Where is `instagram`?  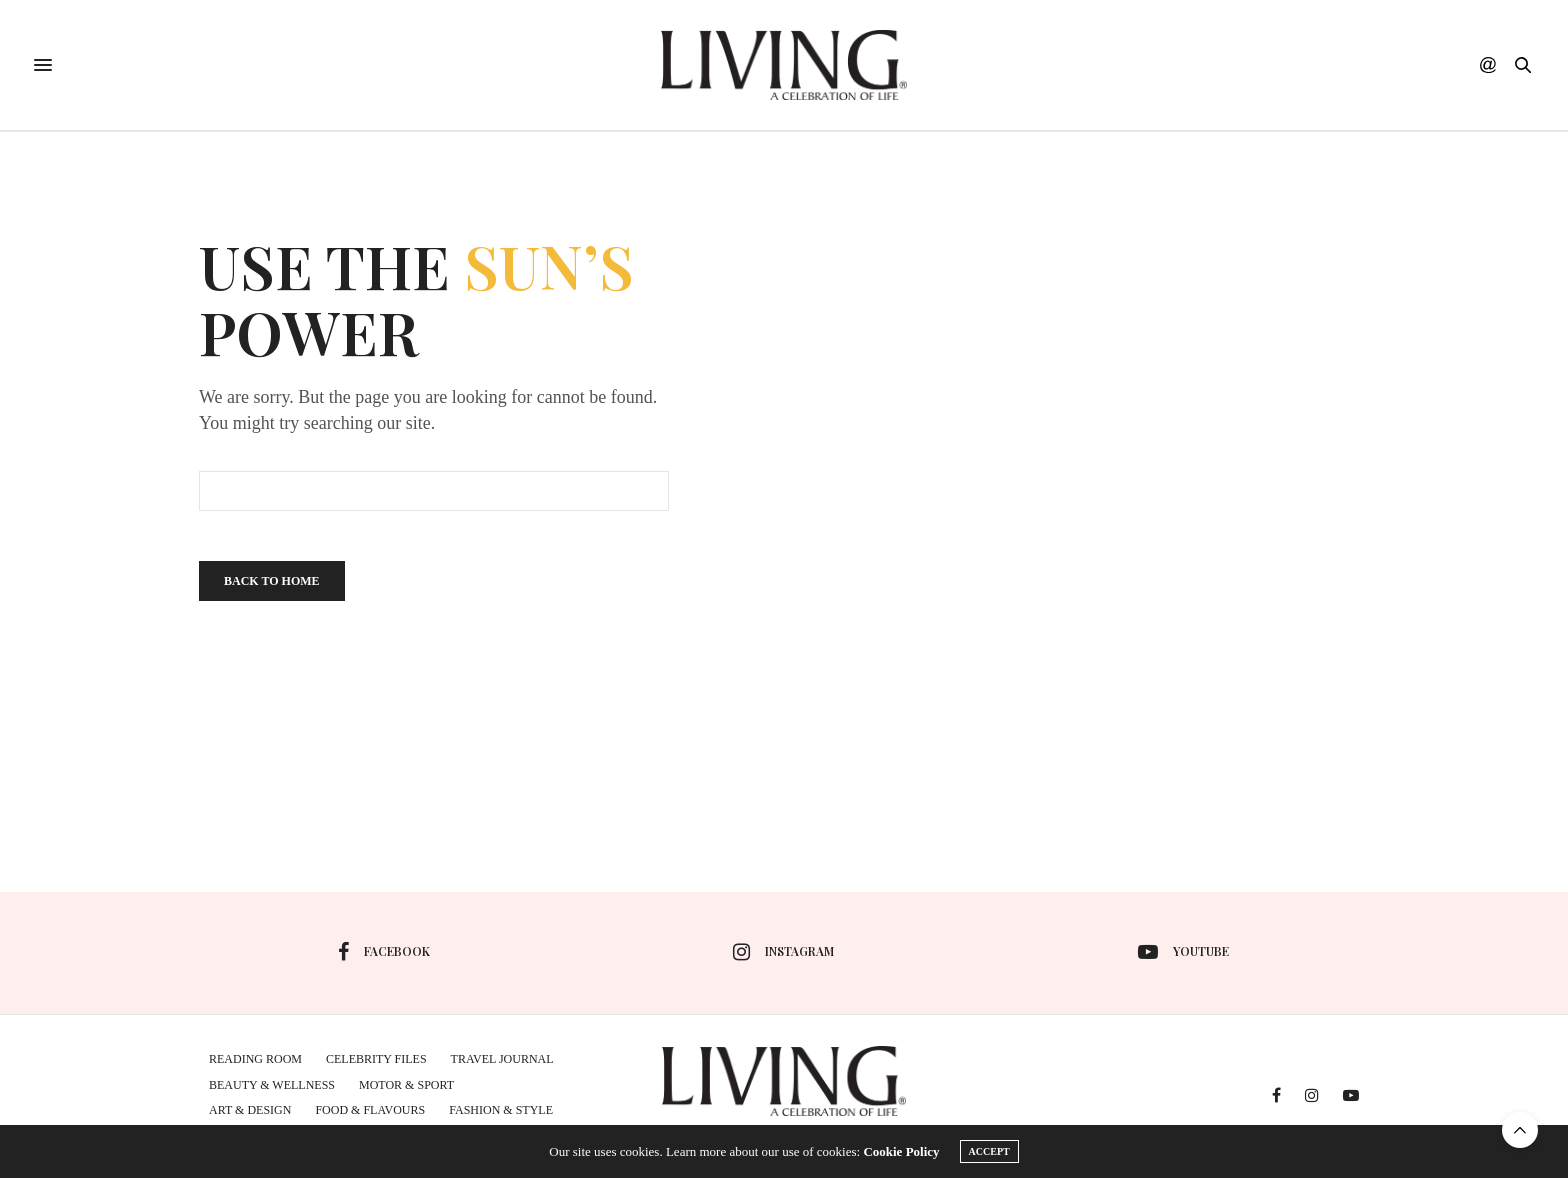 instagram is located at coordinates (783, 952).